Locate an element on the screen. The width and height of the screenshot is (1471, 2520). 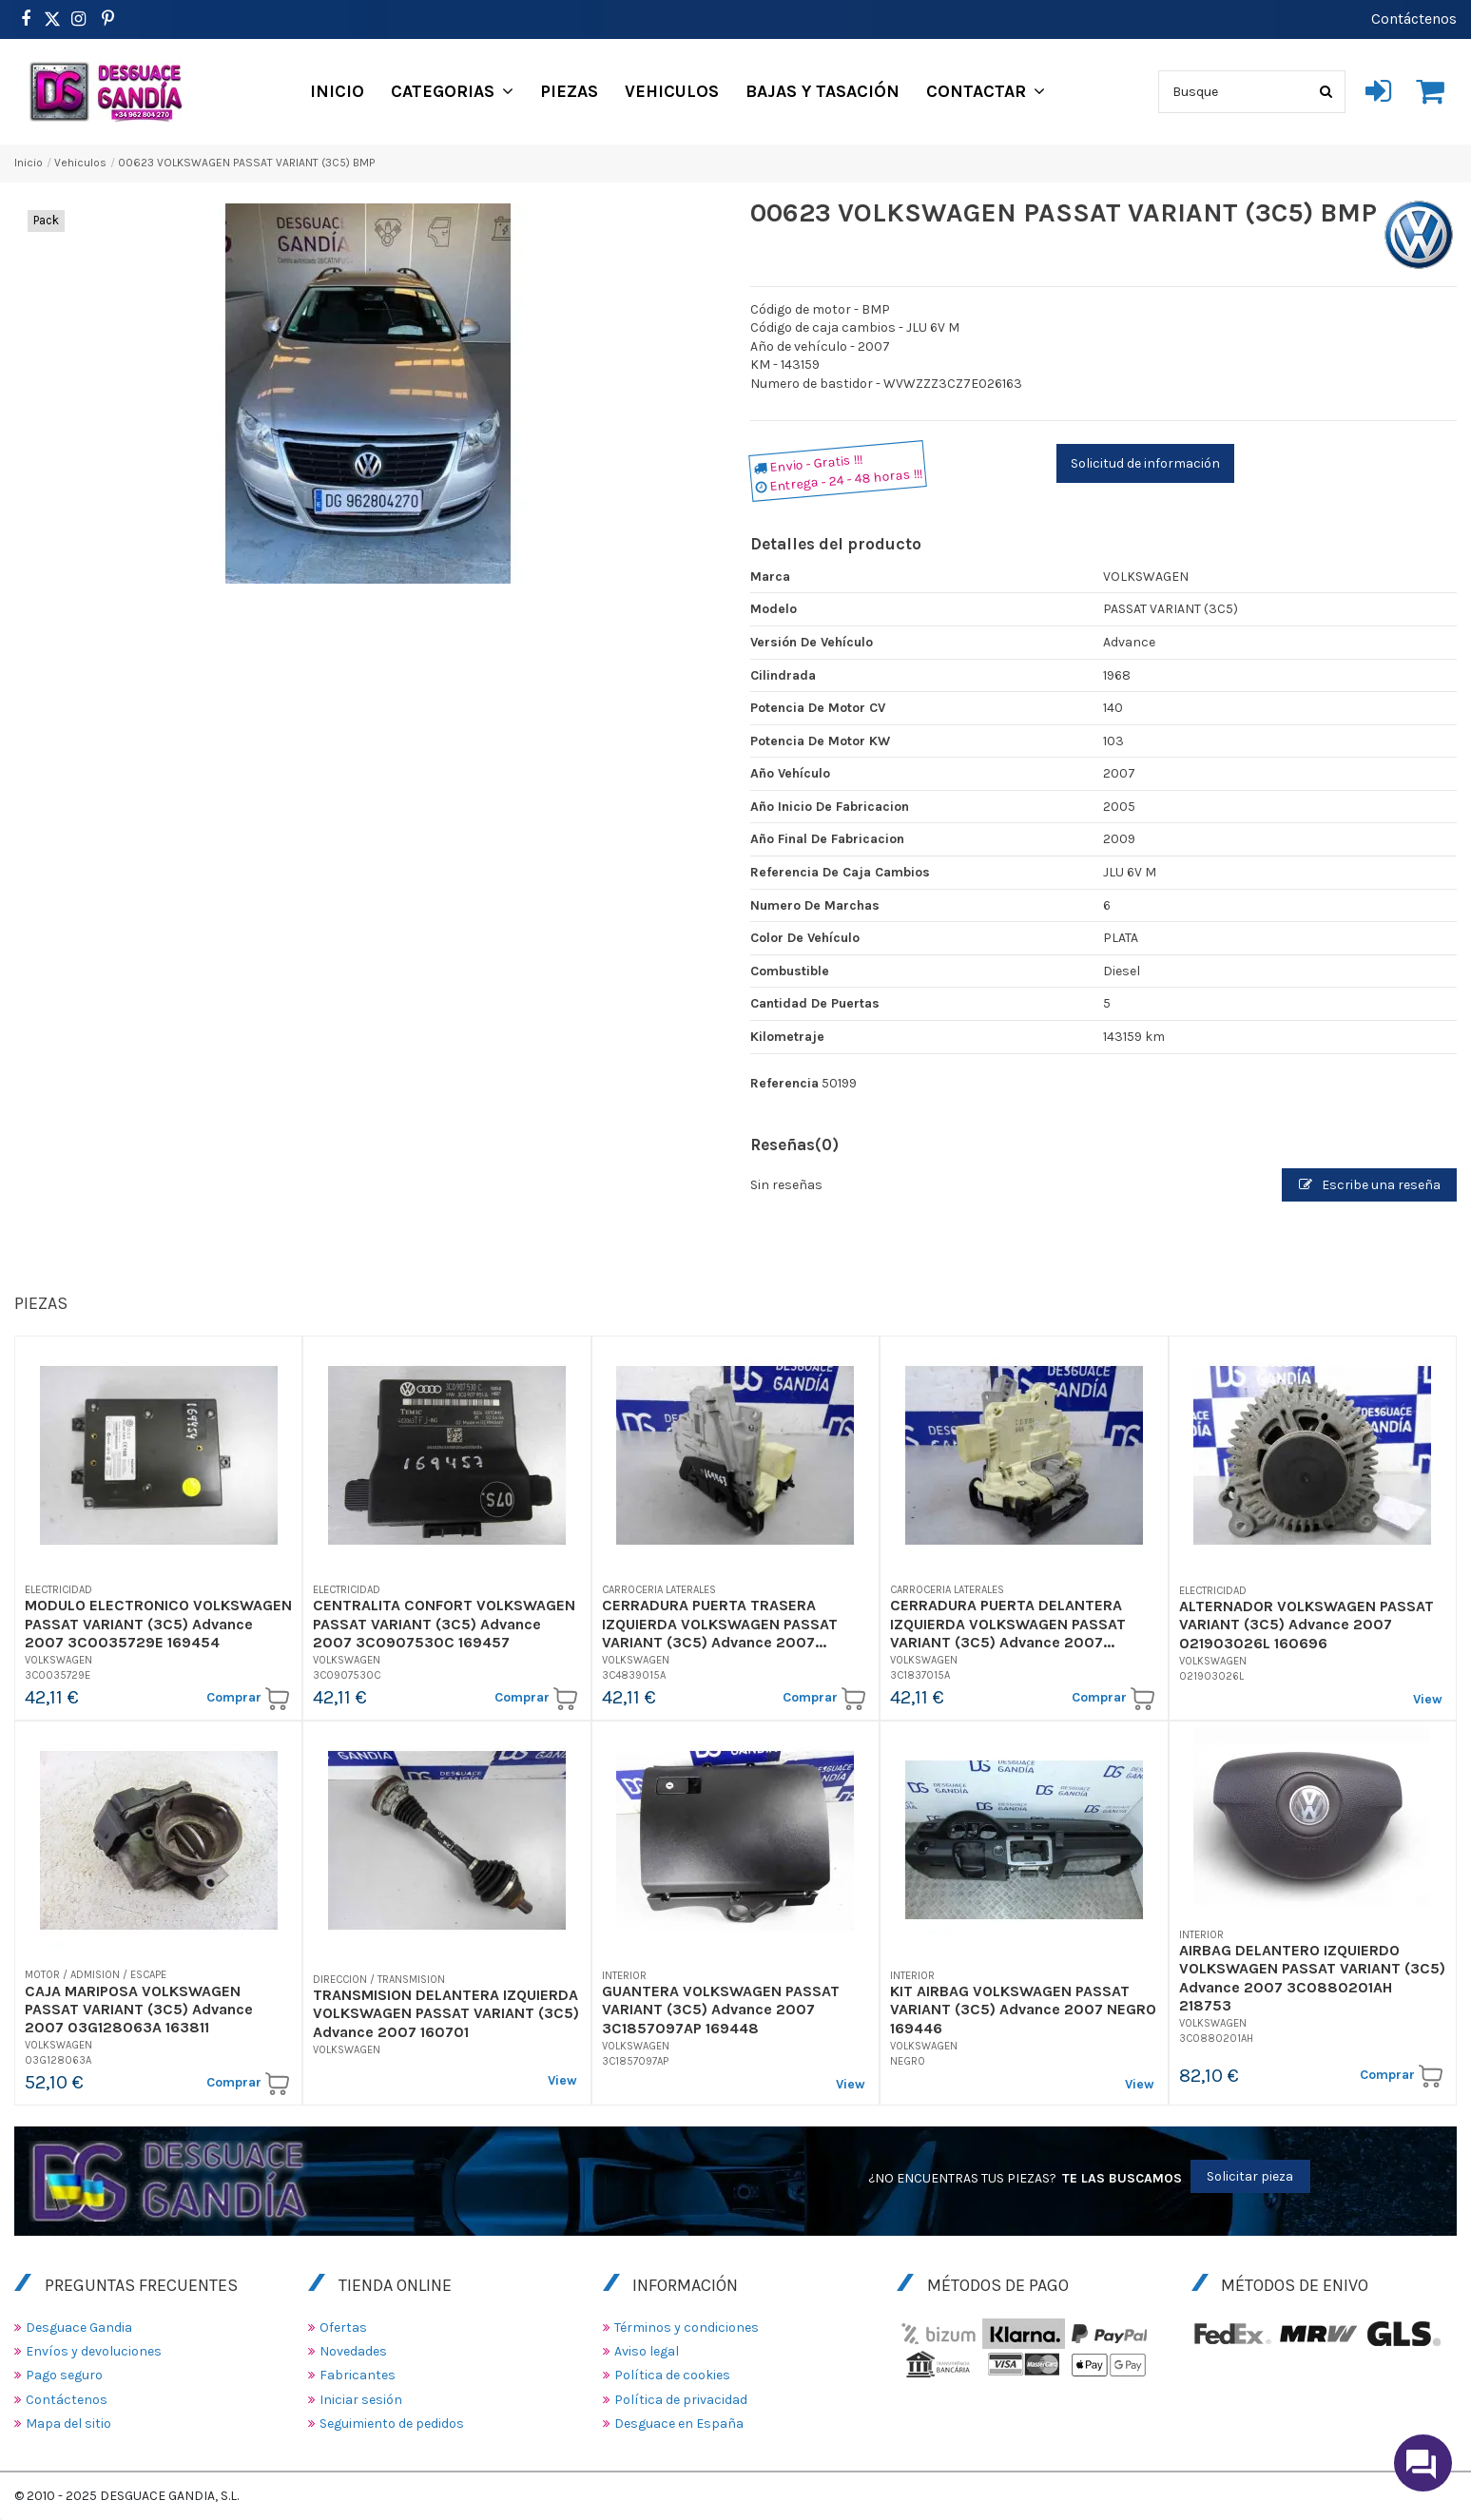
[https://www.instagram.com/desguacegandia/] is located at coordinates (78, 19).